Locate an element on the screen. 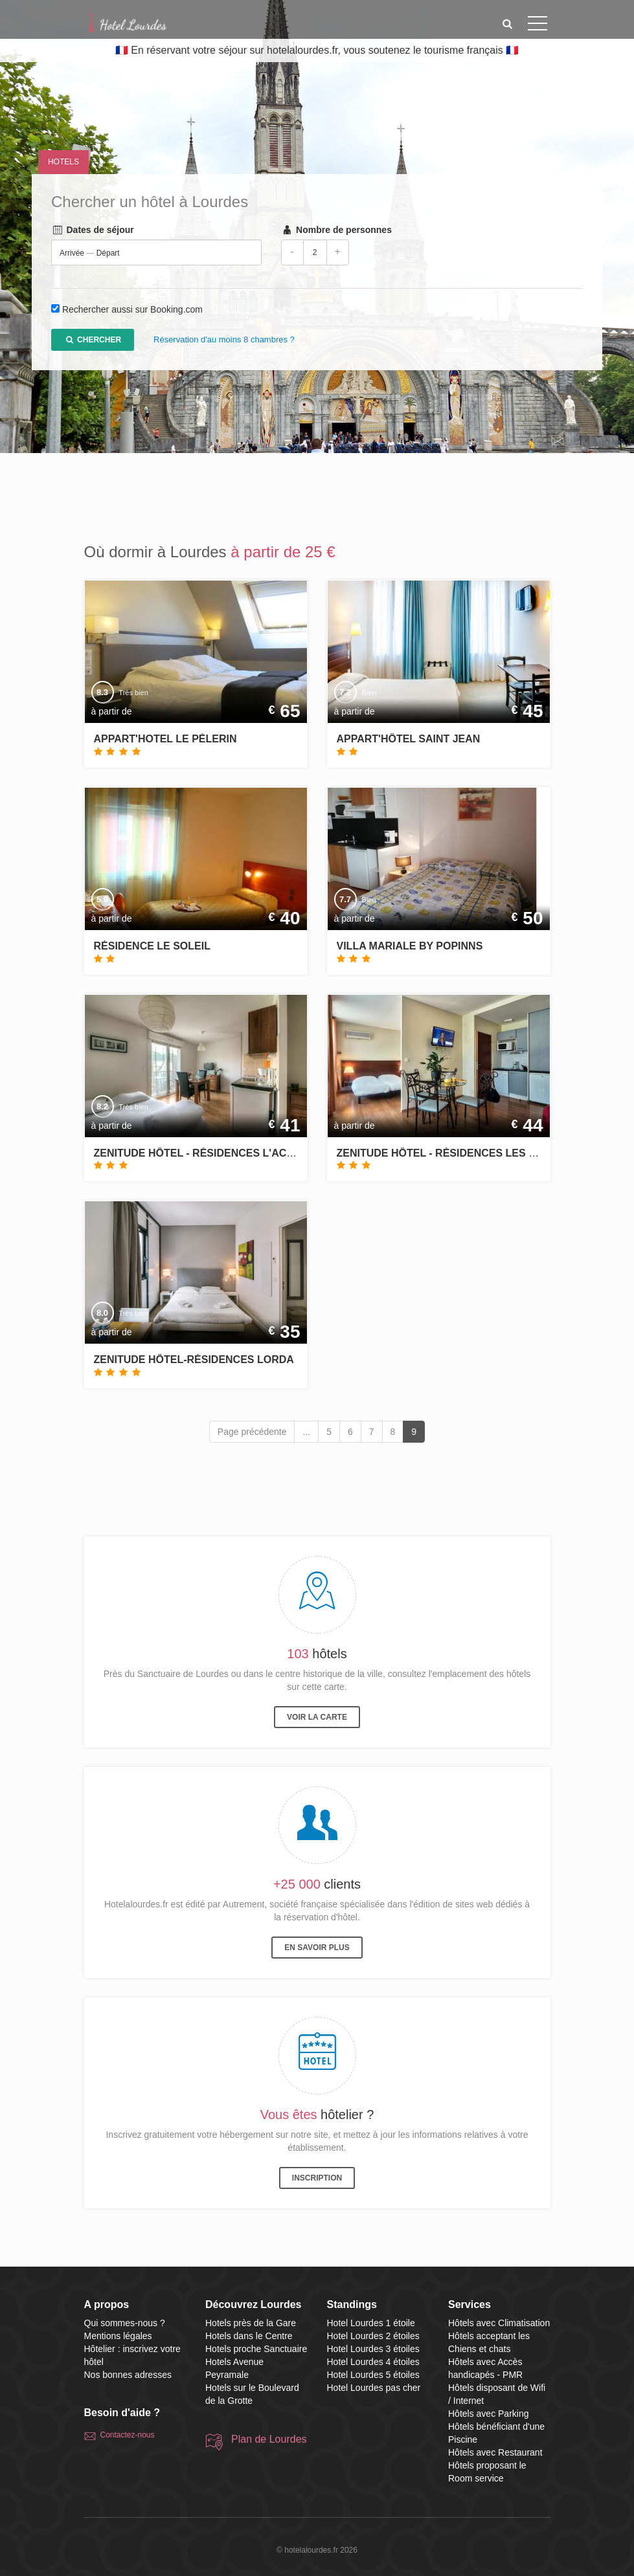 This screenshot has height=2576, width=634. Hotel Lourdes 5 étoiles is located at coordinates (373, 2375).